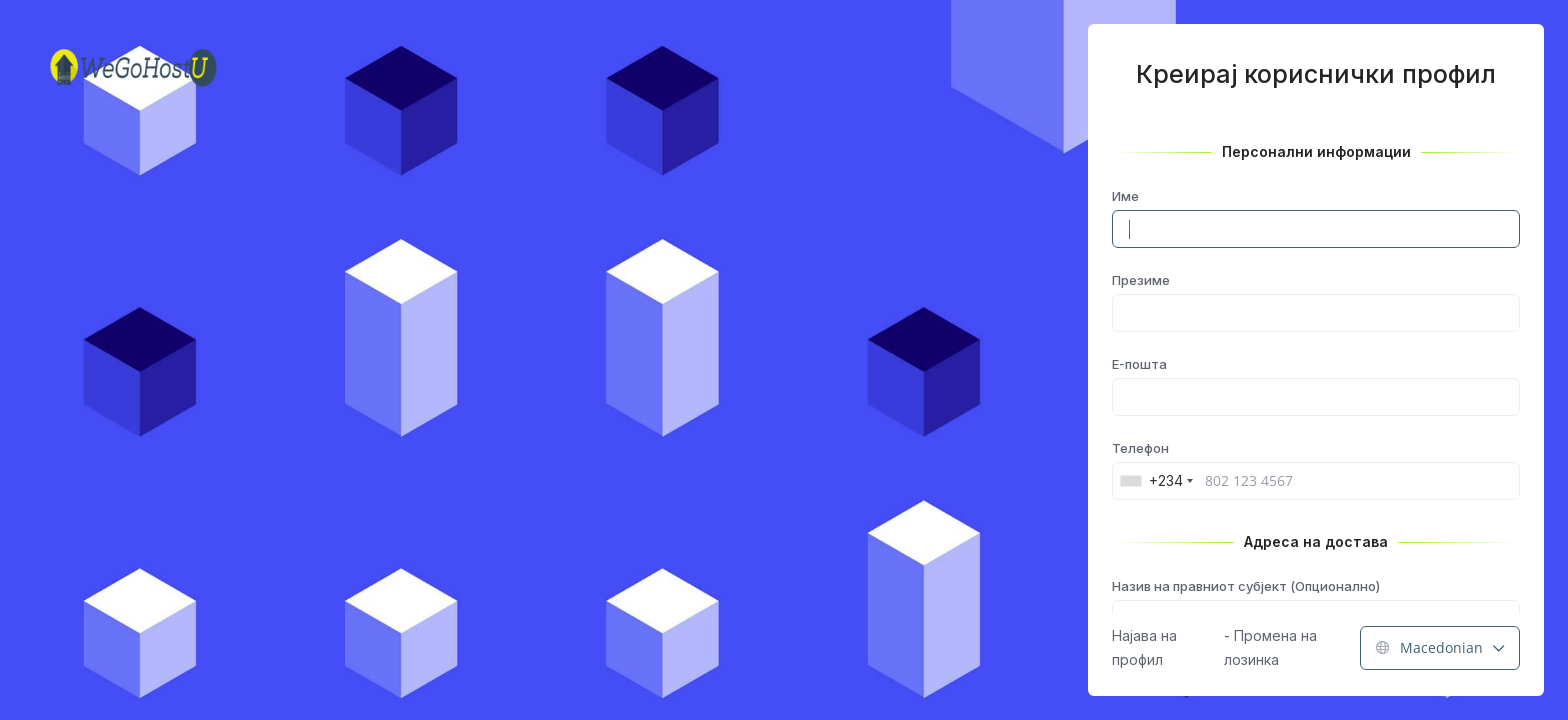 Image resolution: width=1568 pixels, height=720 pixels. Describe the element at coordinates (1246, 586) in the screenshot. I see `Назив на правниот субјект (Опционално)` at that location.